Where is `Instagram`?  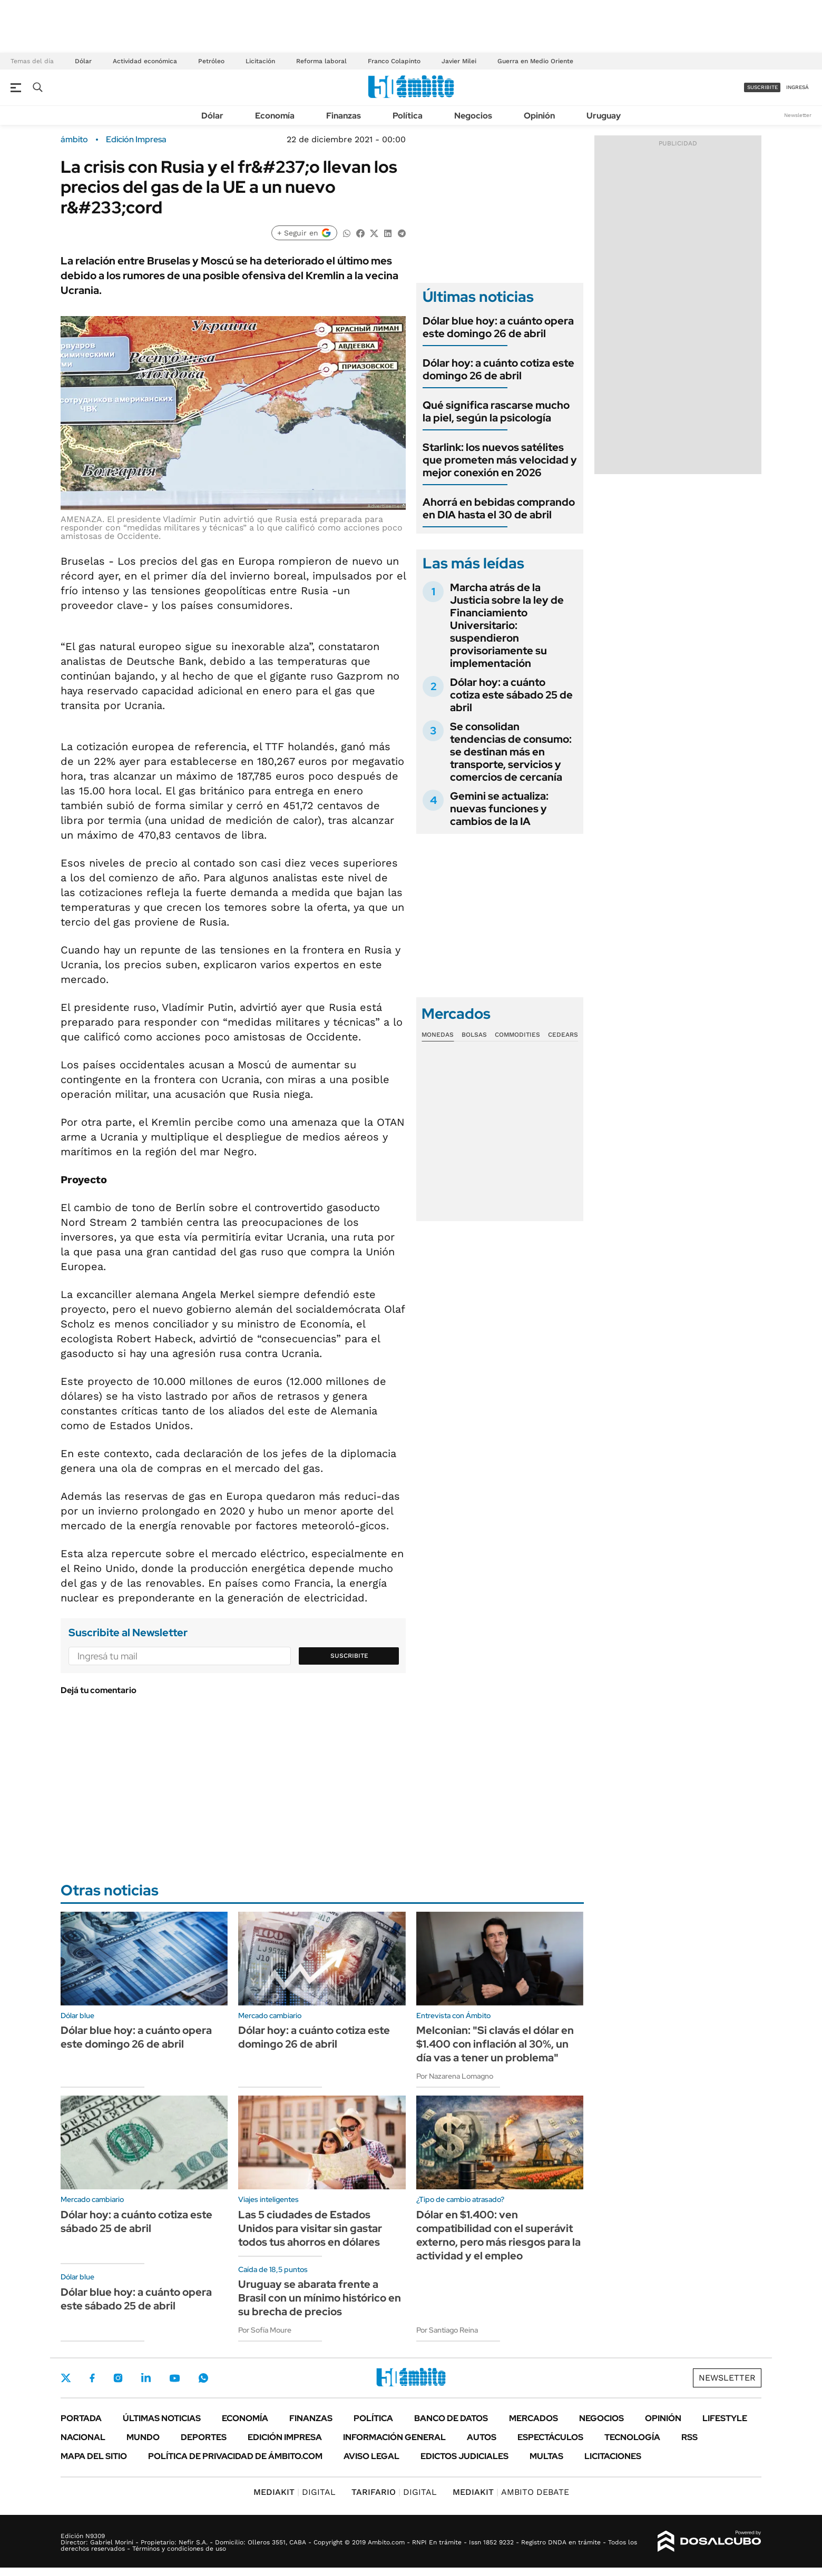 Instagram is located at coordinates (118, 2378).